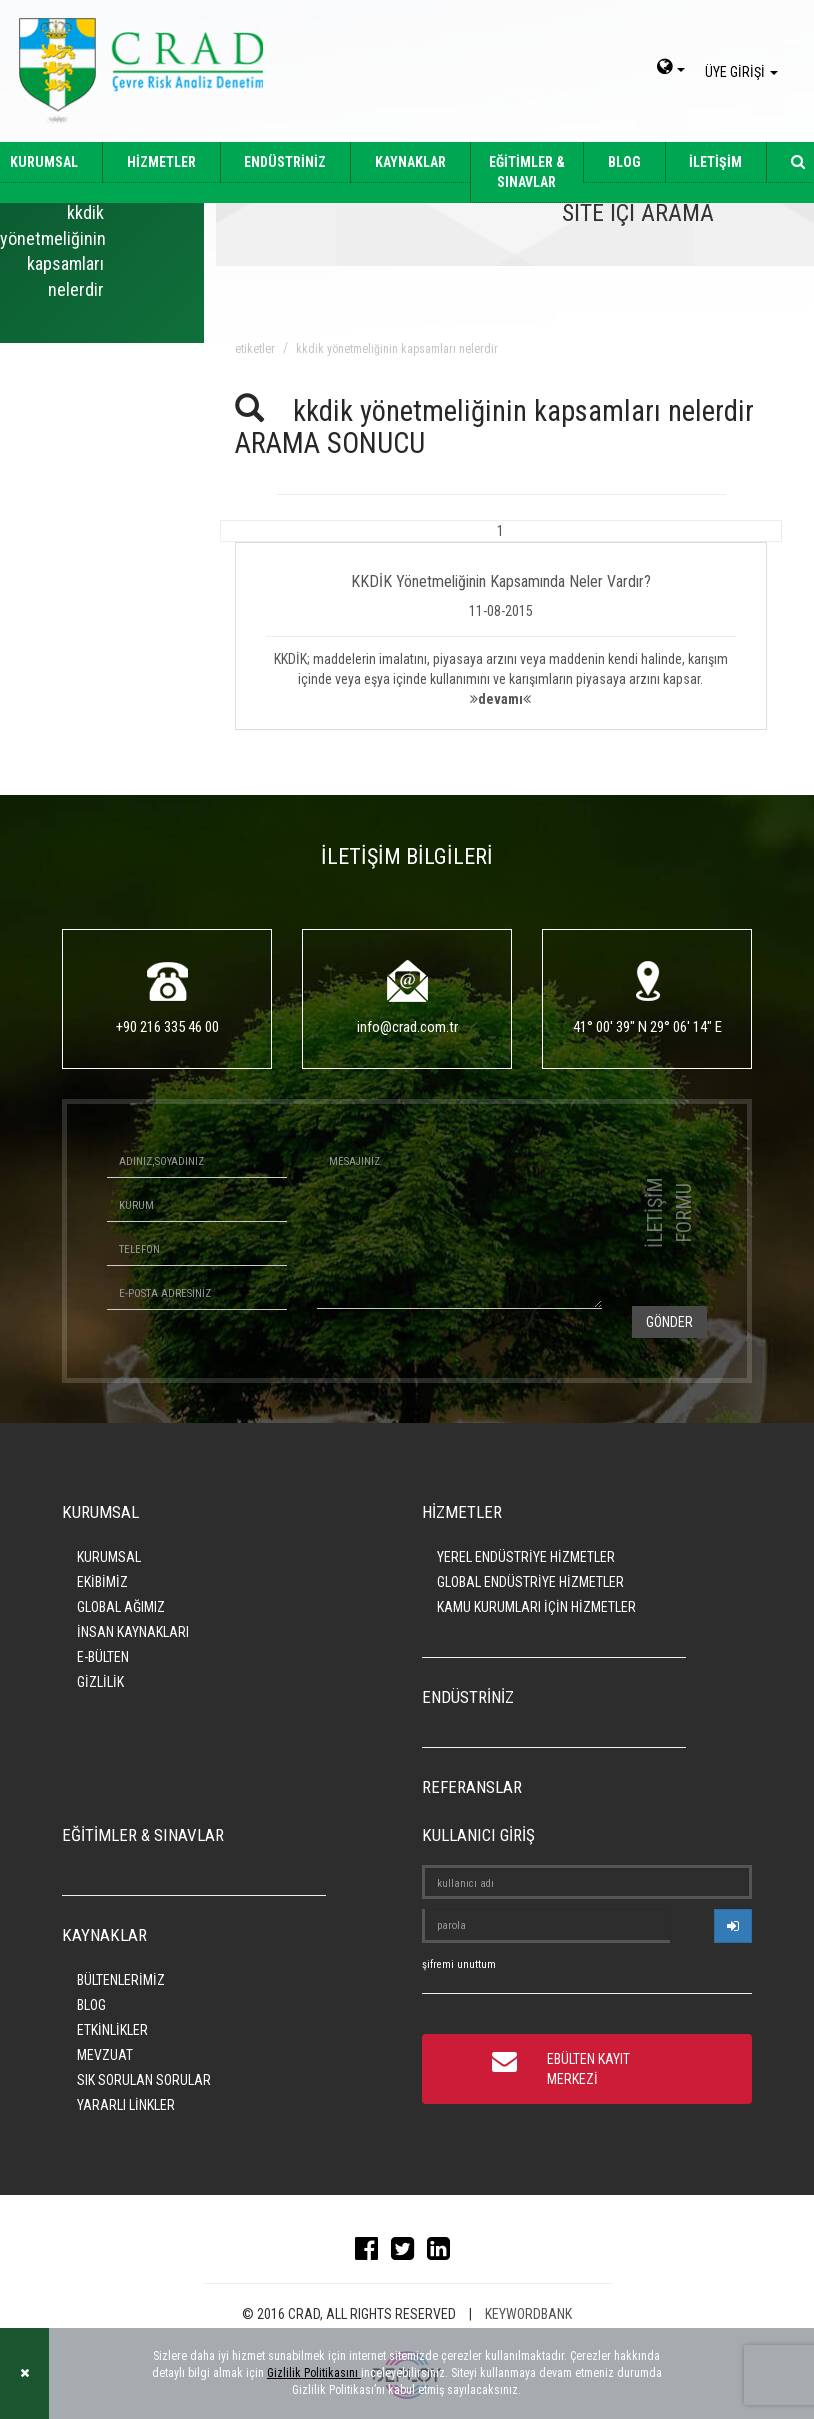 Image resolution: width=814 pixels, height=2419 pixels. Describe the element at coordinates (459, 1964) in the screenshot. I see `şifremi unuttum` at that location.